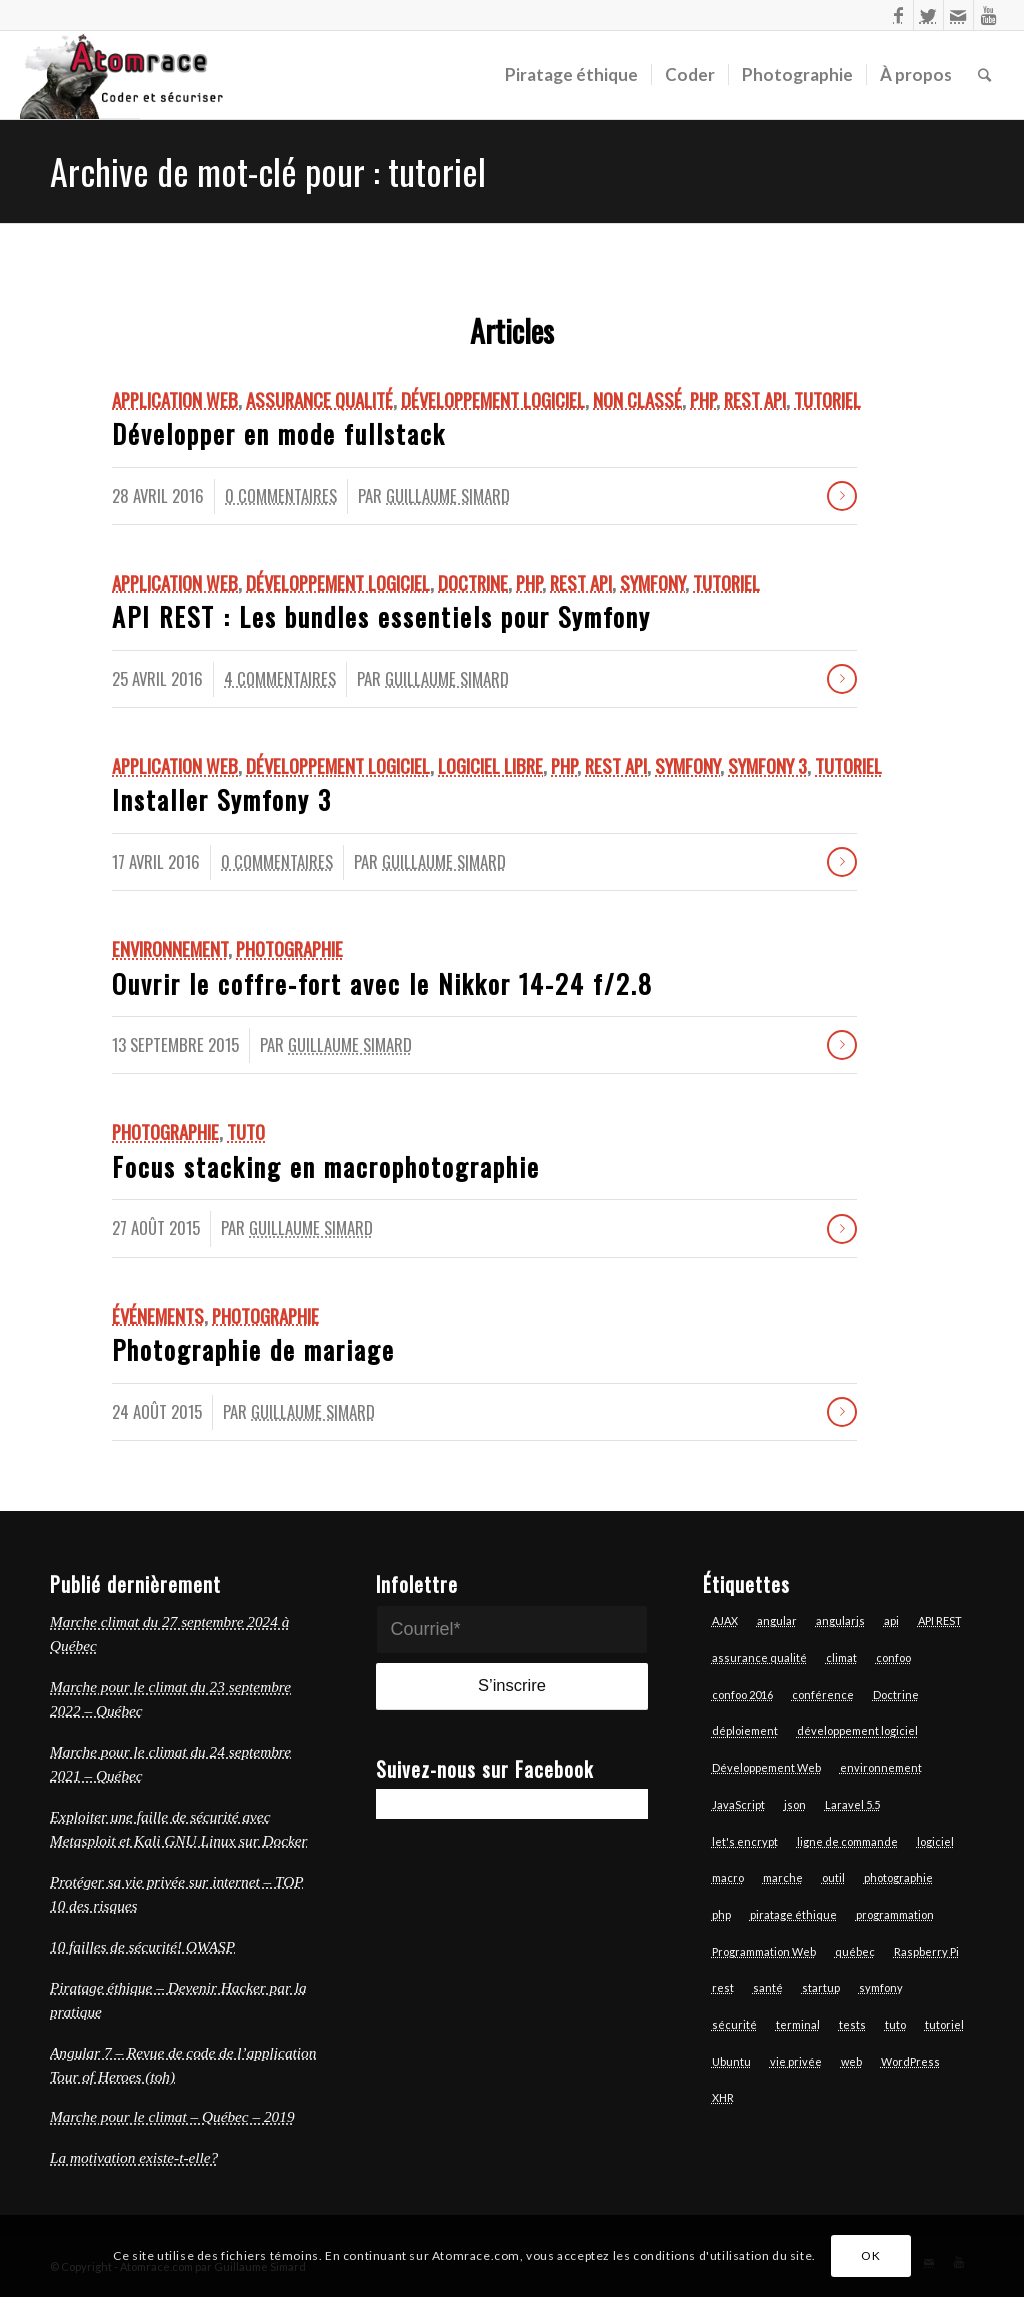  Describe the element at coordinates (319, 399) in the screenshot. I see `Assurance qualité` at that location.